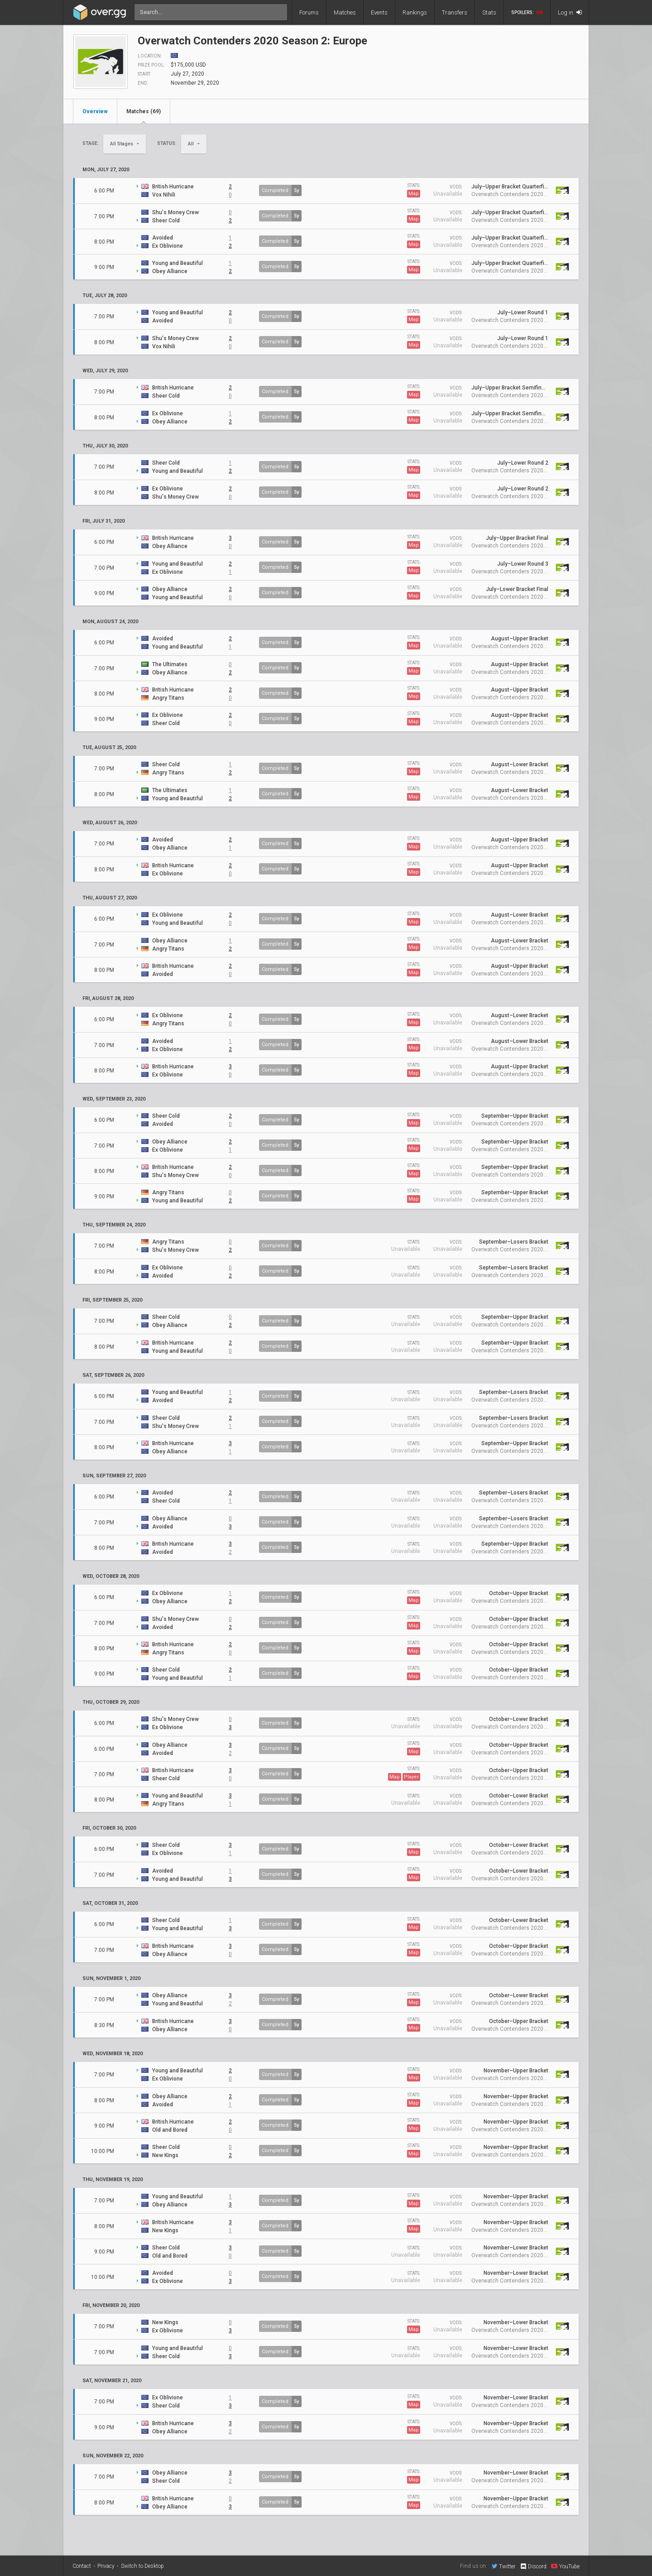 The image size is (652, 2576). I want to click on Forums, so click(309, 12).